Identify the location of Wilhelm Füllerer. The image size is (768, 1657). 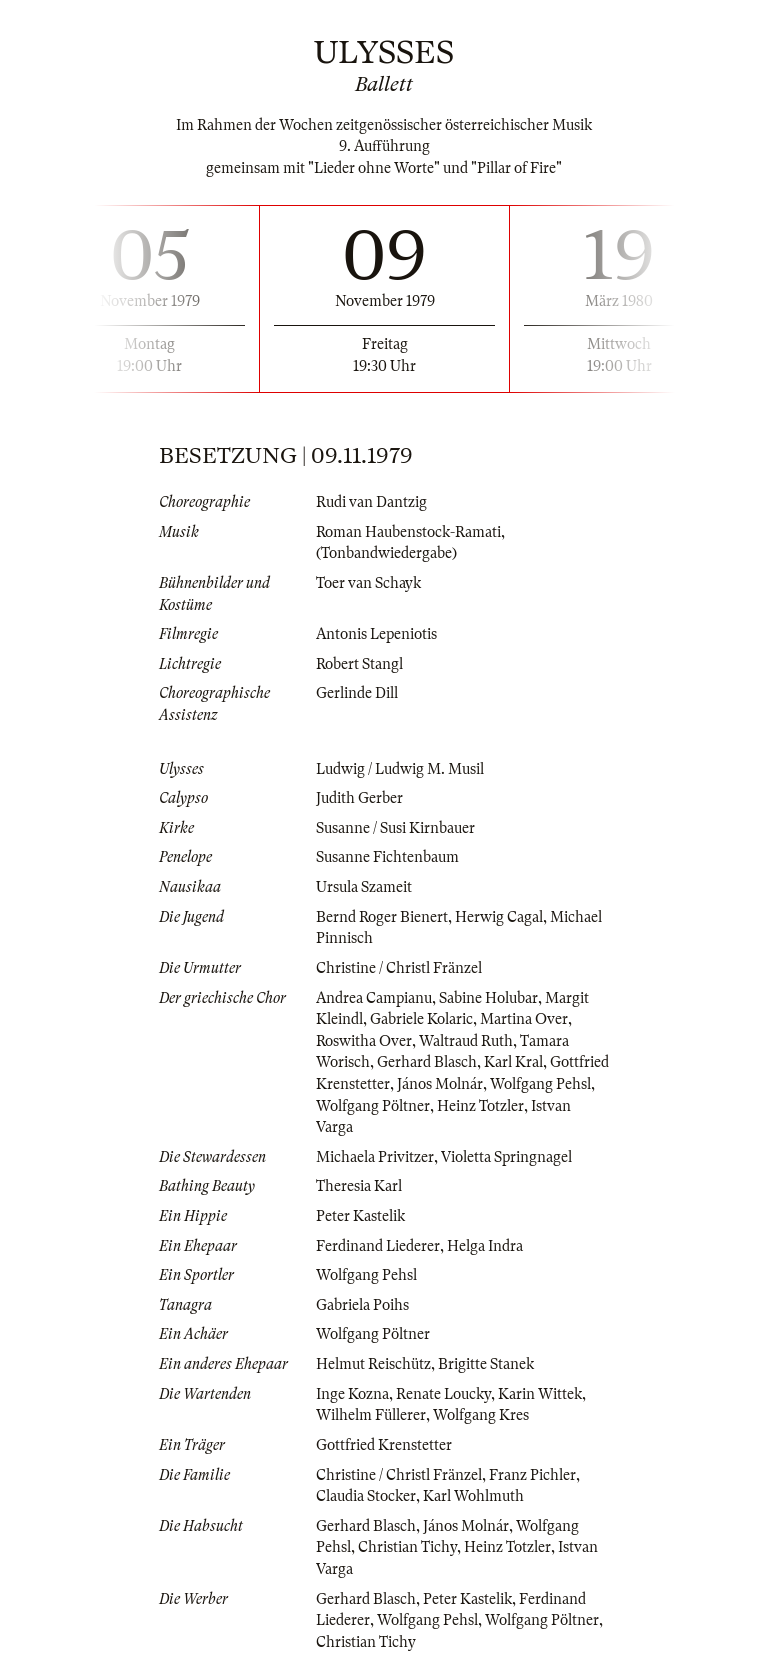
(371, 1415).